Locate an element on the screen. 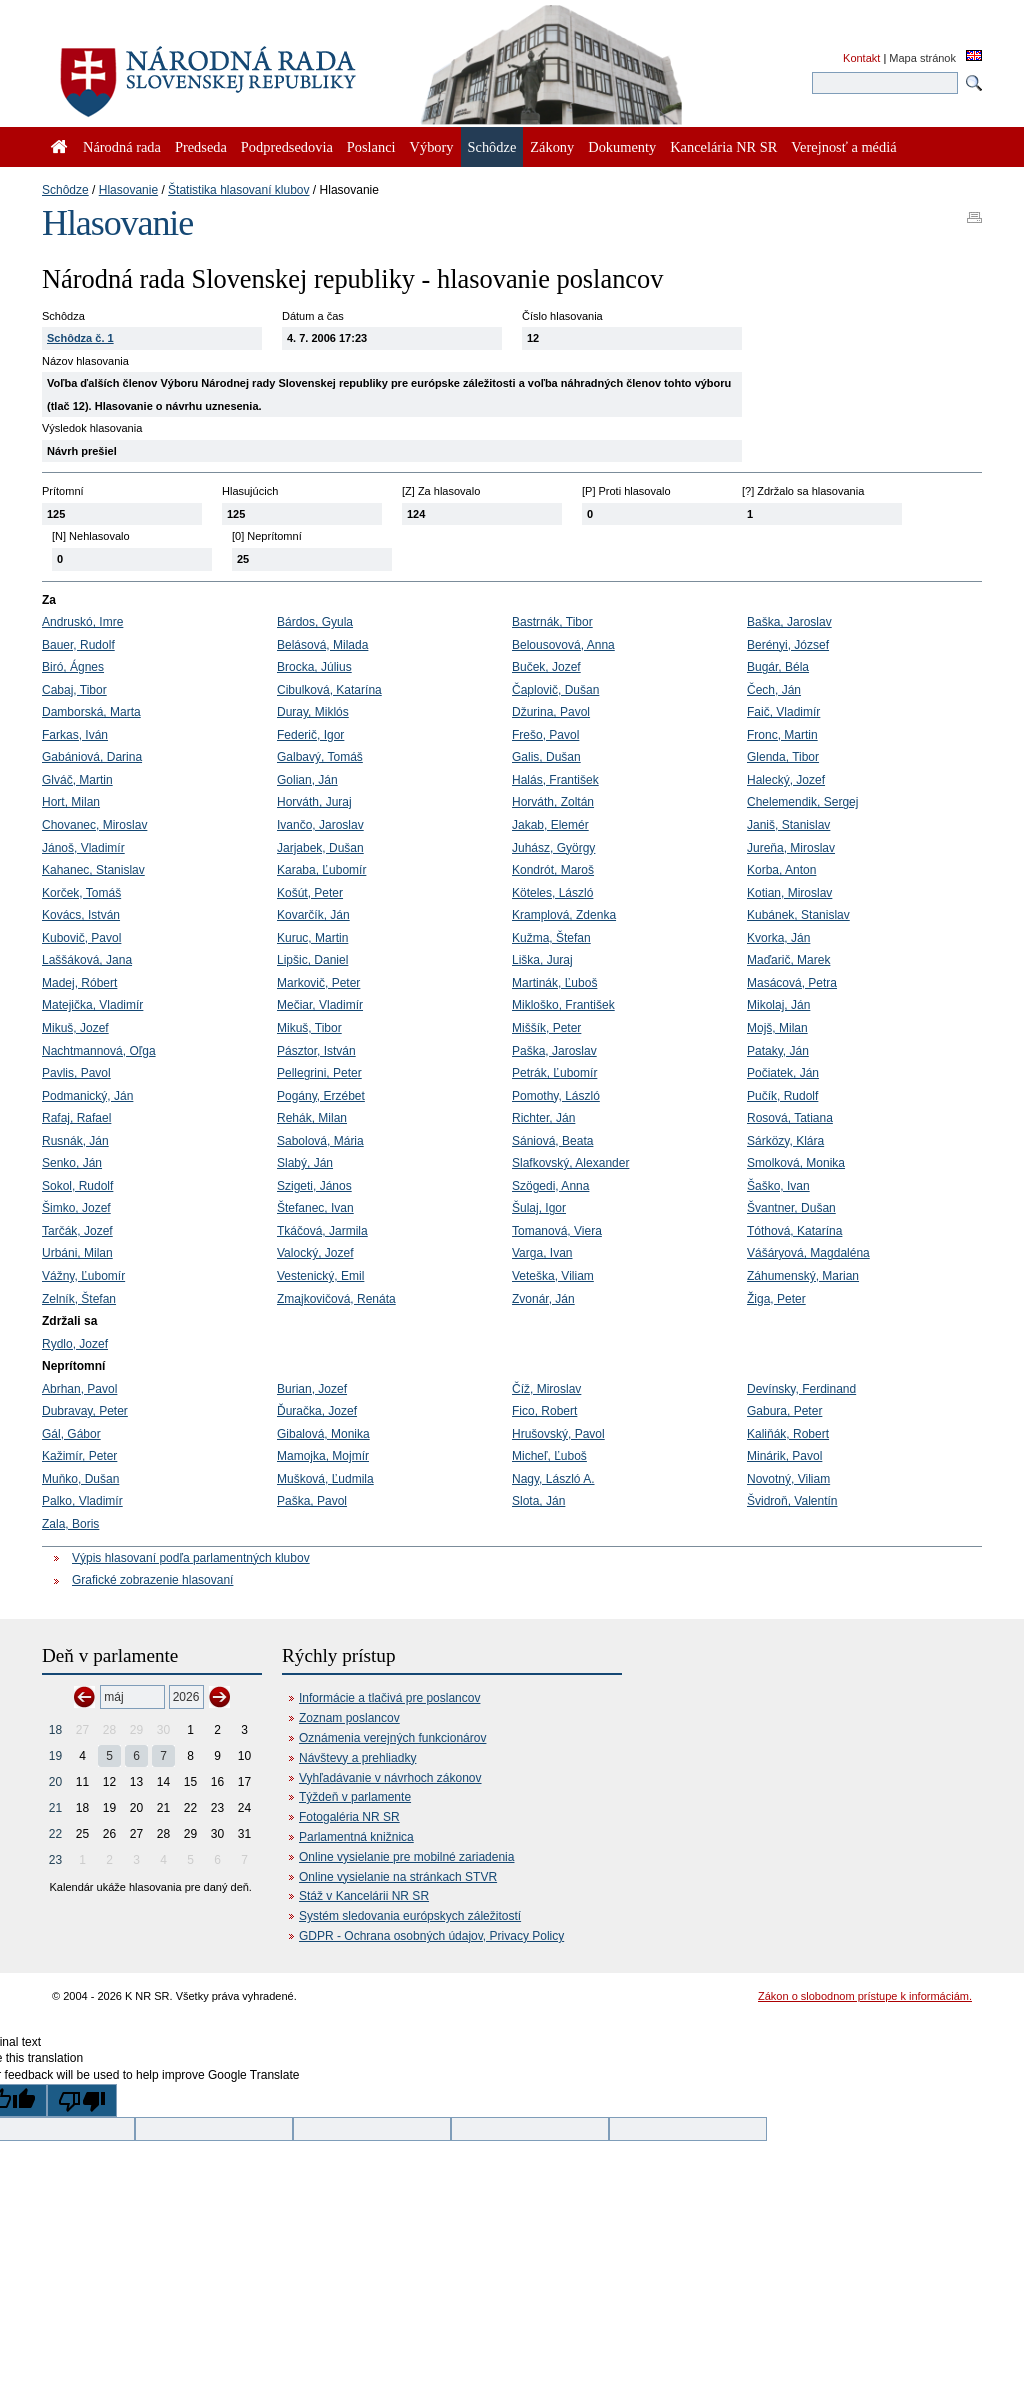  Švidroň, Valentín is located at coordinates (792, 1501).